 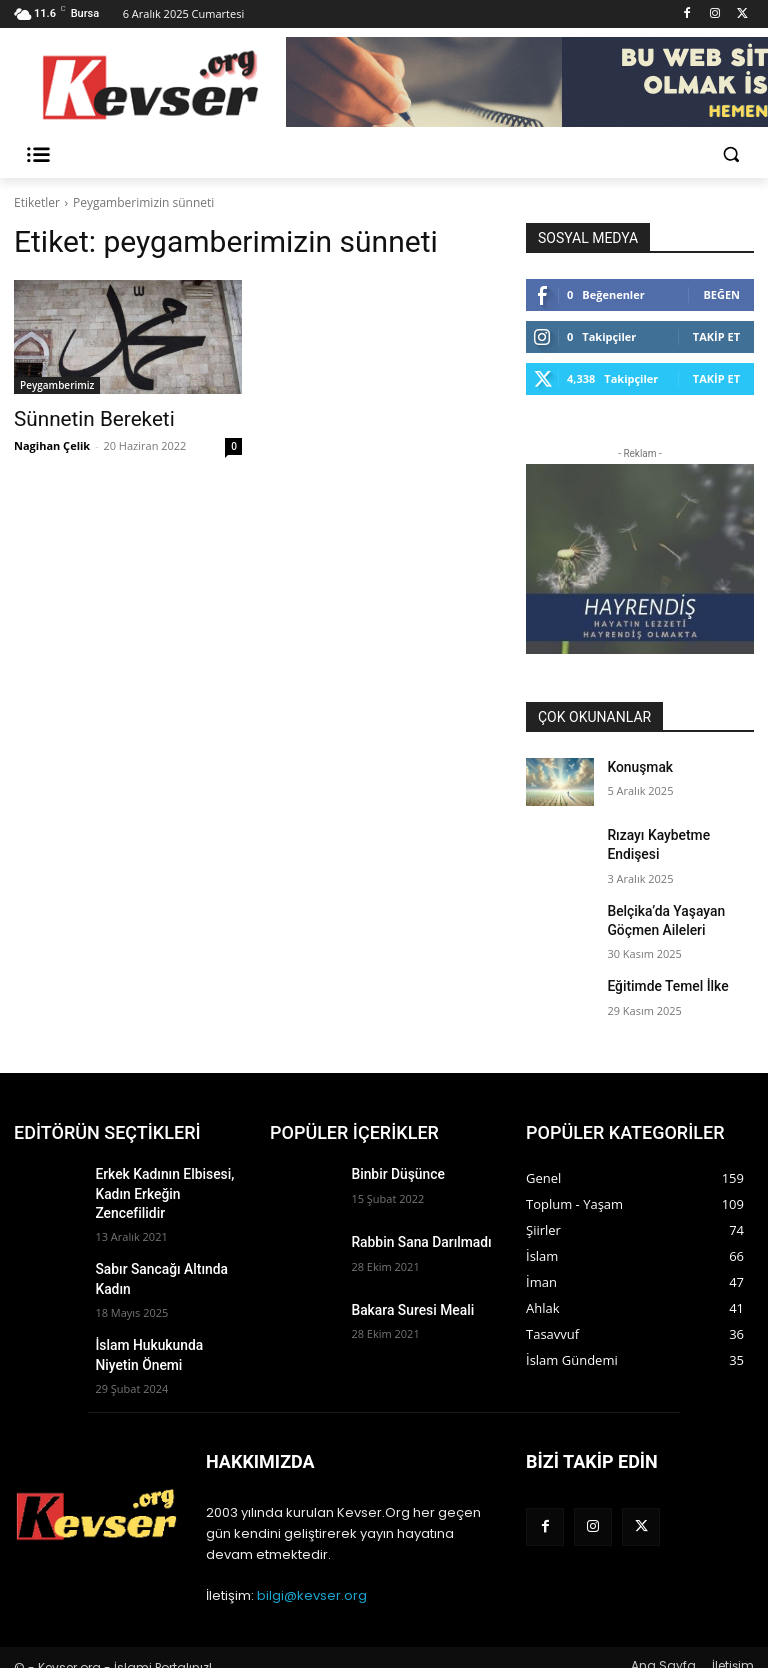 I want to click on [button], so click(x=730, y=154).